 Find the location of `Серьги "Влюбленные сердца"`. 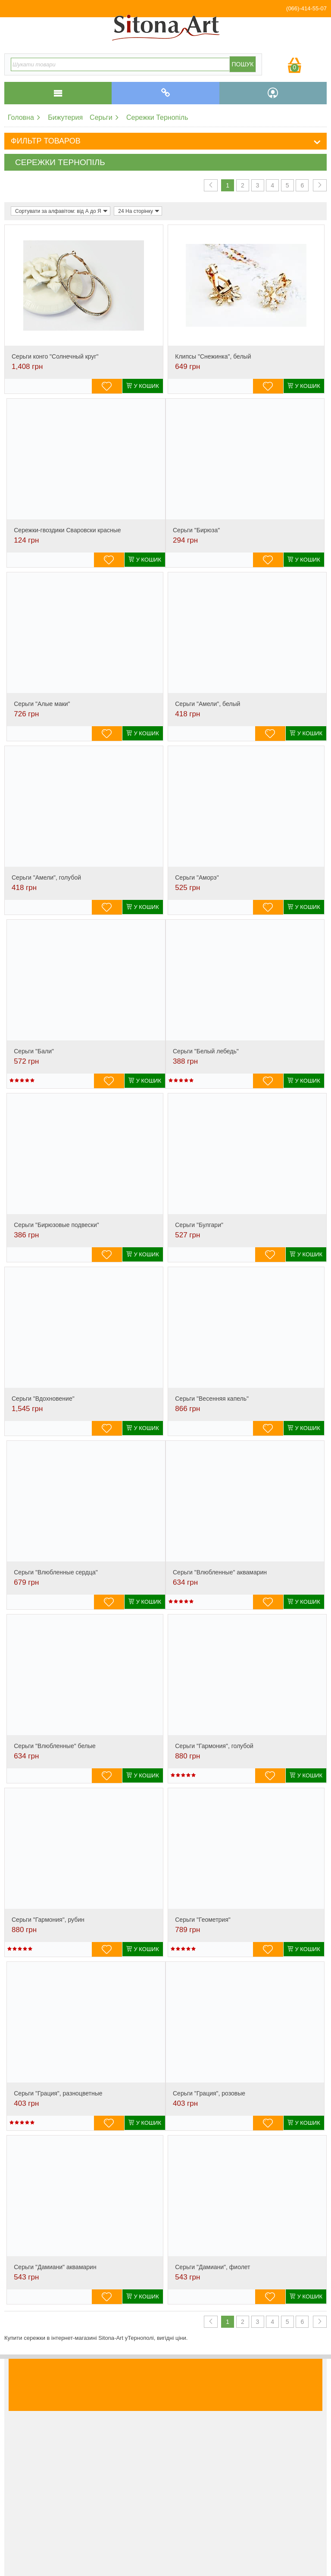

Серьги "Влюбленные сердца" is located at coordinates (56, 1572).